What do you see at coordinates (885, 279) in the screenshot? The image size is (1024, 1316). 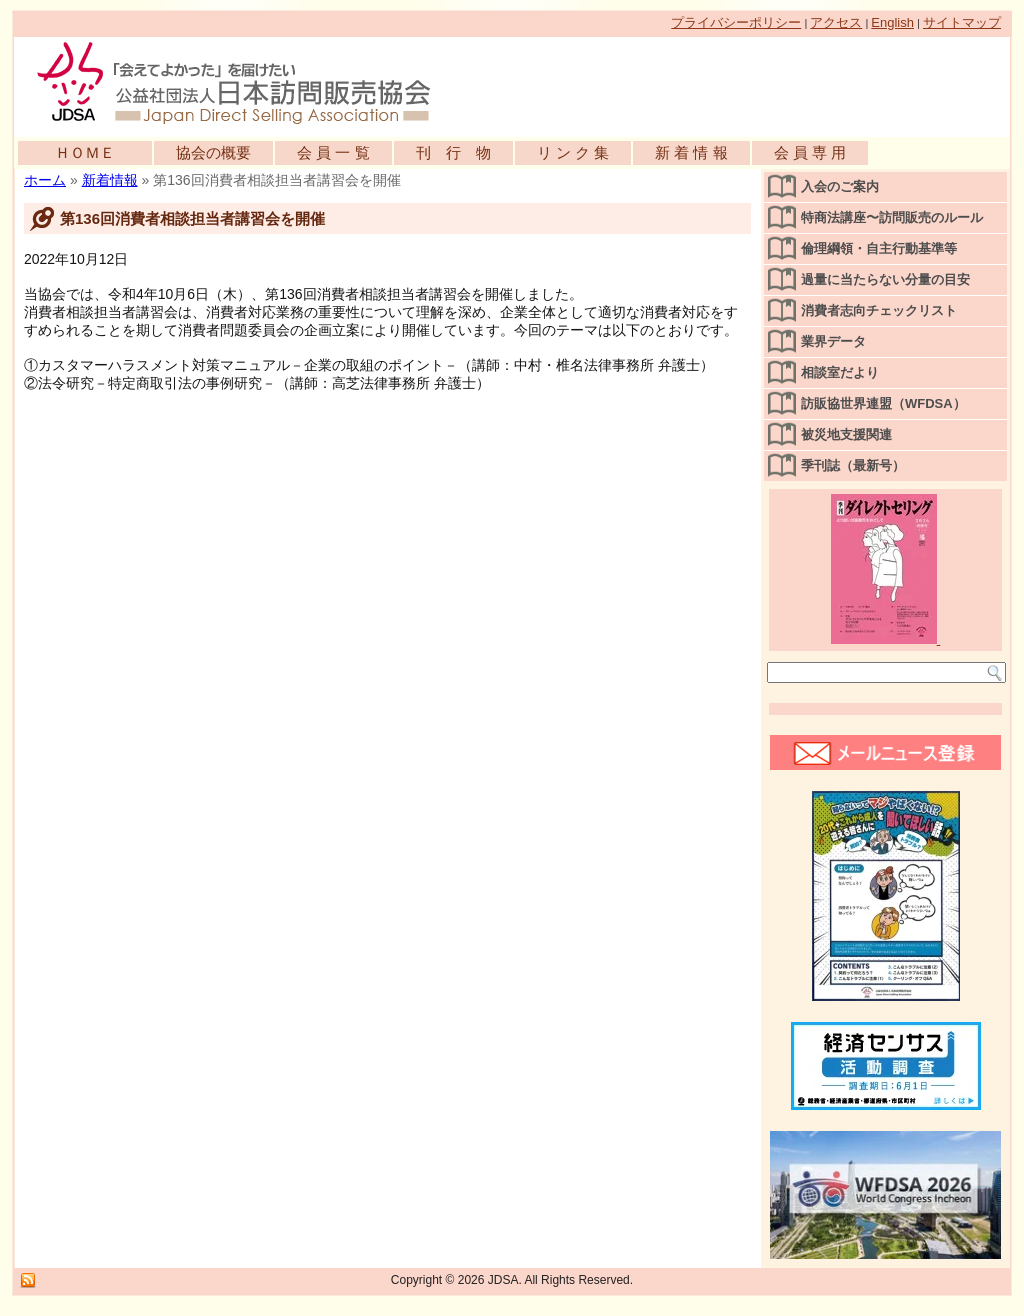 I see `過量に当たらない分量の目安` at bounding box center [885, 279].